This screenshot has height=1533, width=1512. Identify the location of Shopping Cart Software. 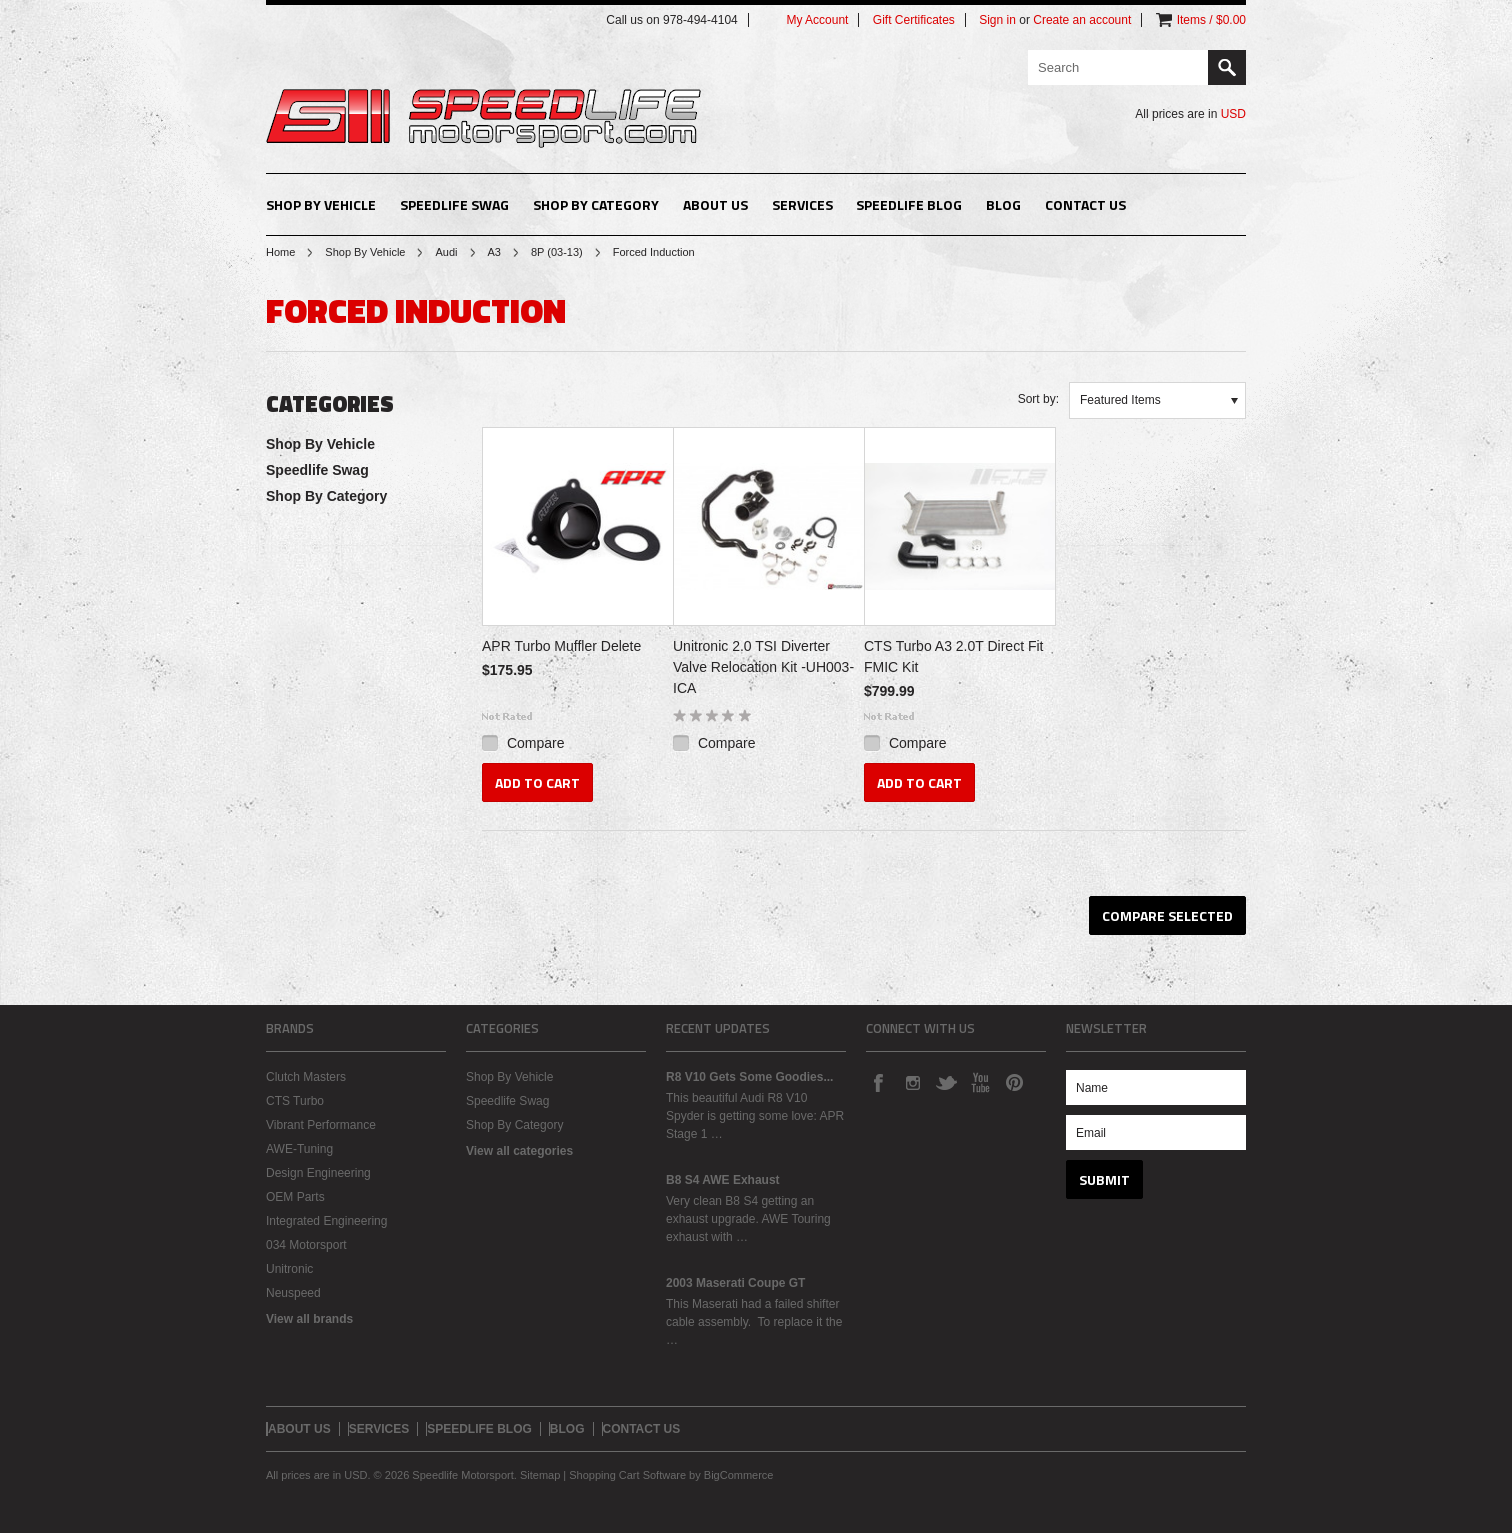
(627, 1475).